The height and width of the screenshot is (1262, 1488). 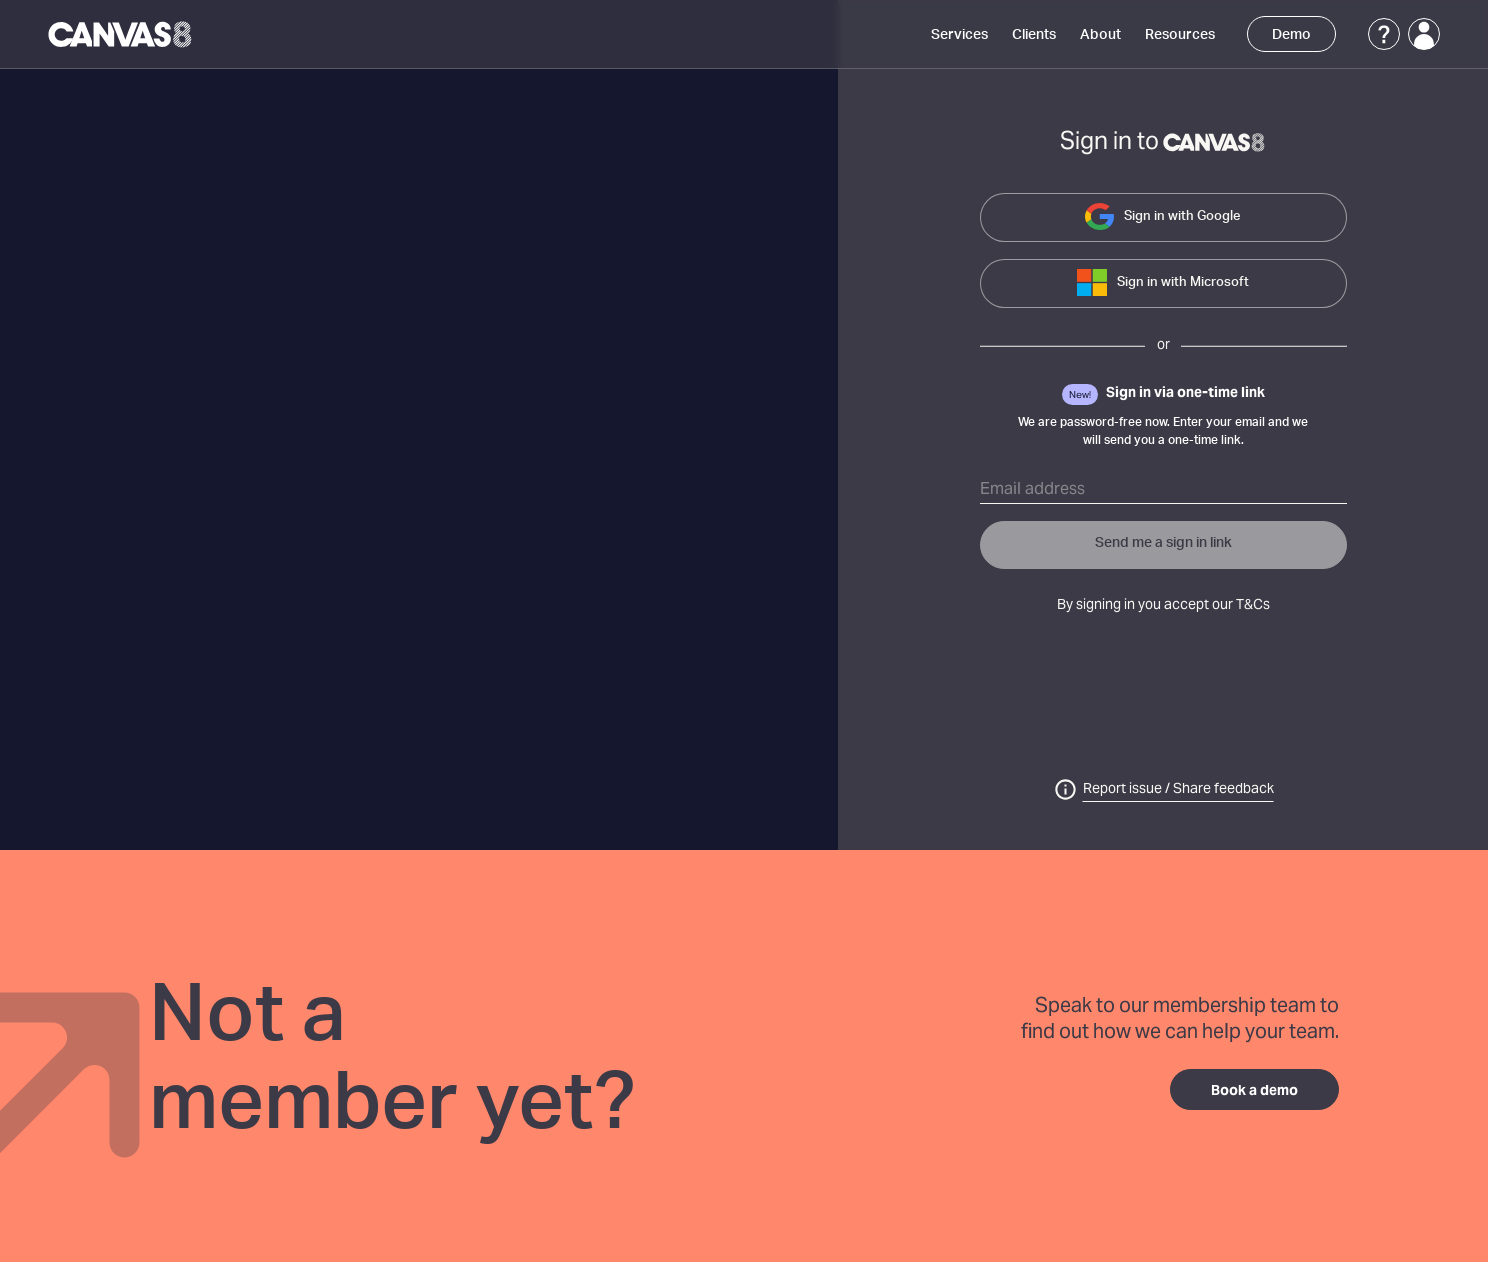 What do you see at coordinates (1100, 35) in the screenshot?
I see `About` at bounding box center [1100, 35].